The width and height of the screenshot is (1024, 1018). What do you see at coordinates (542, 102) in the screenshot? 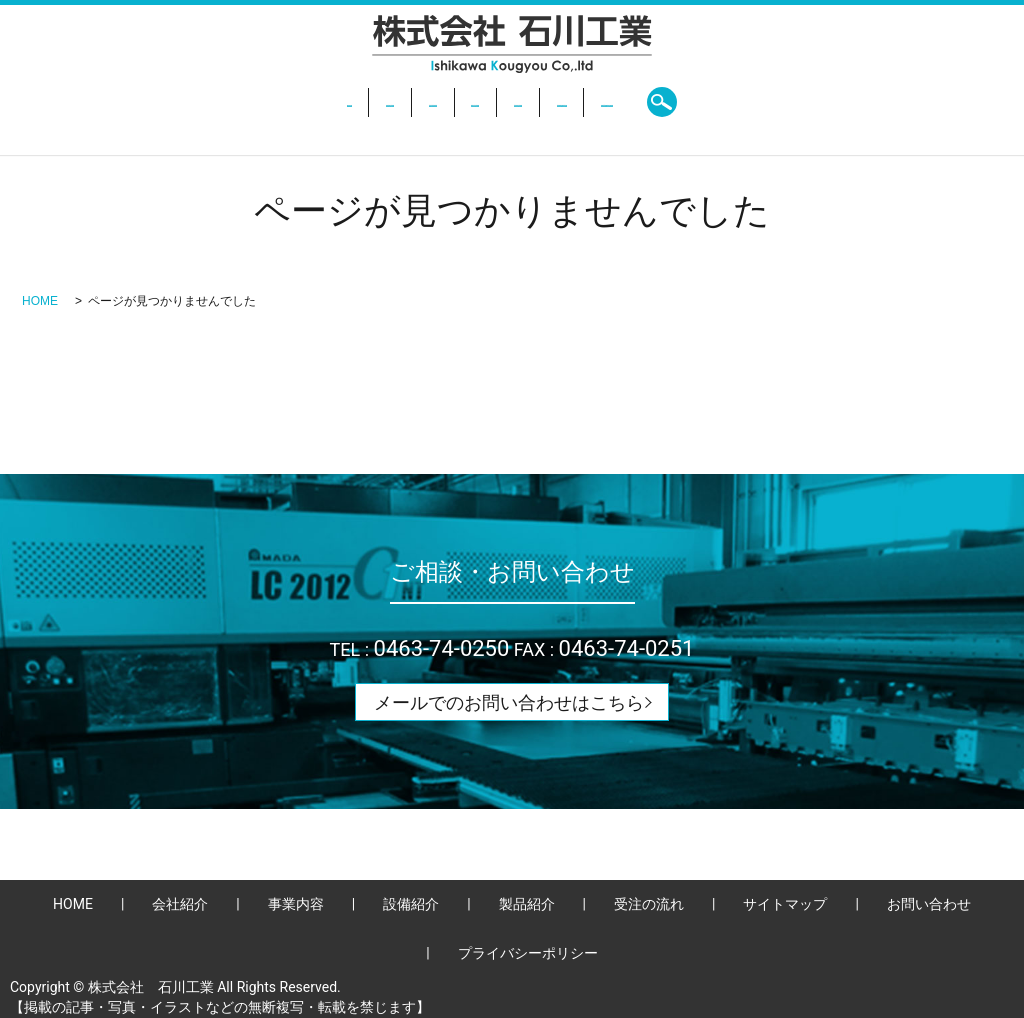
I see `製品紹介` at bounding box center [542, 102].